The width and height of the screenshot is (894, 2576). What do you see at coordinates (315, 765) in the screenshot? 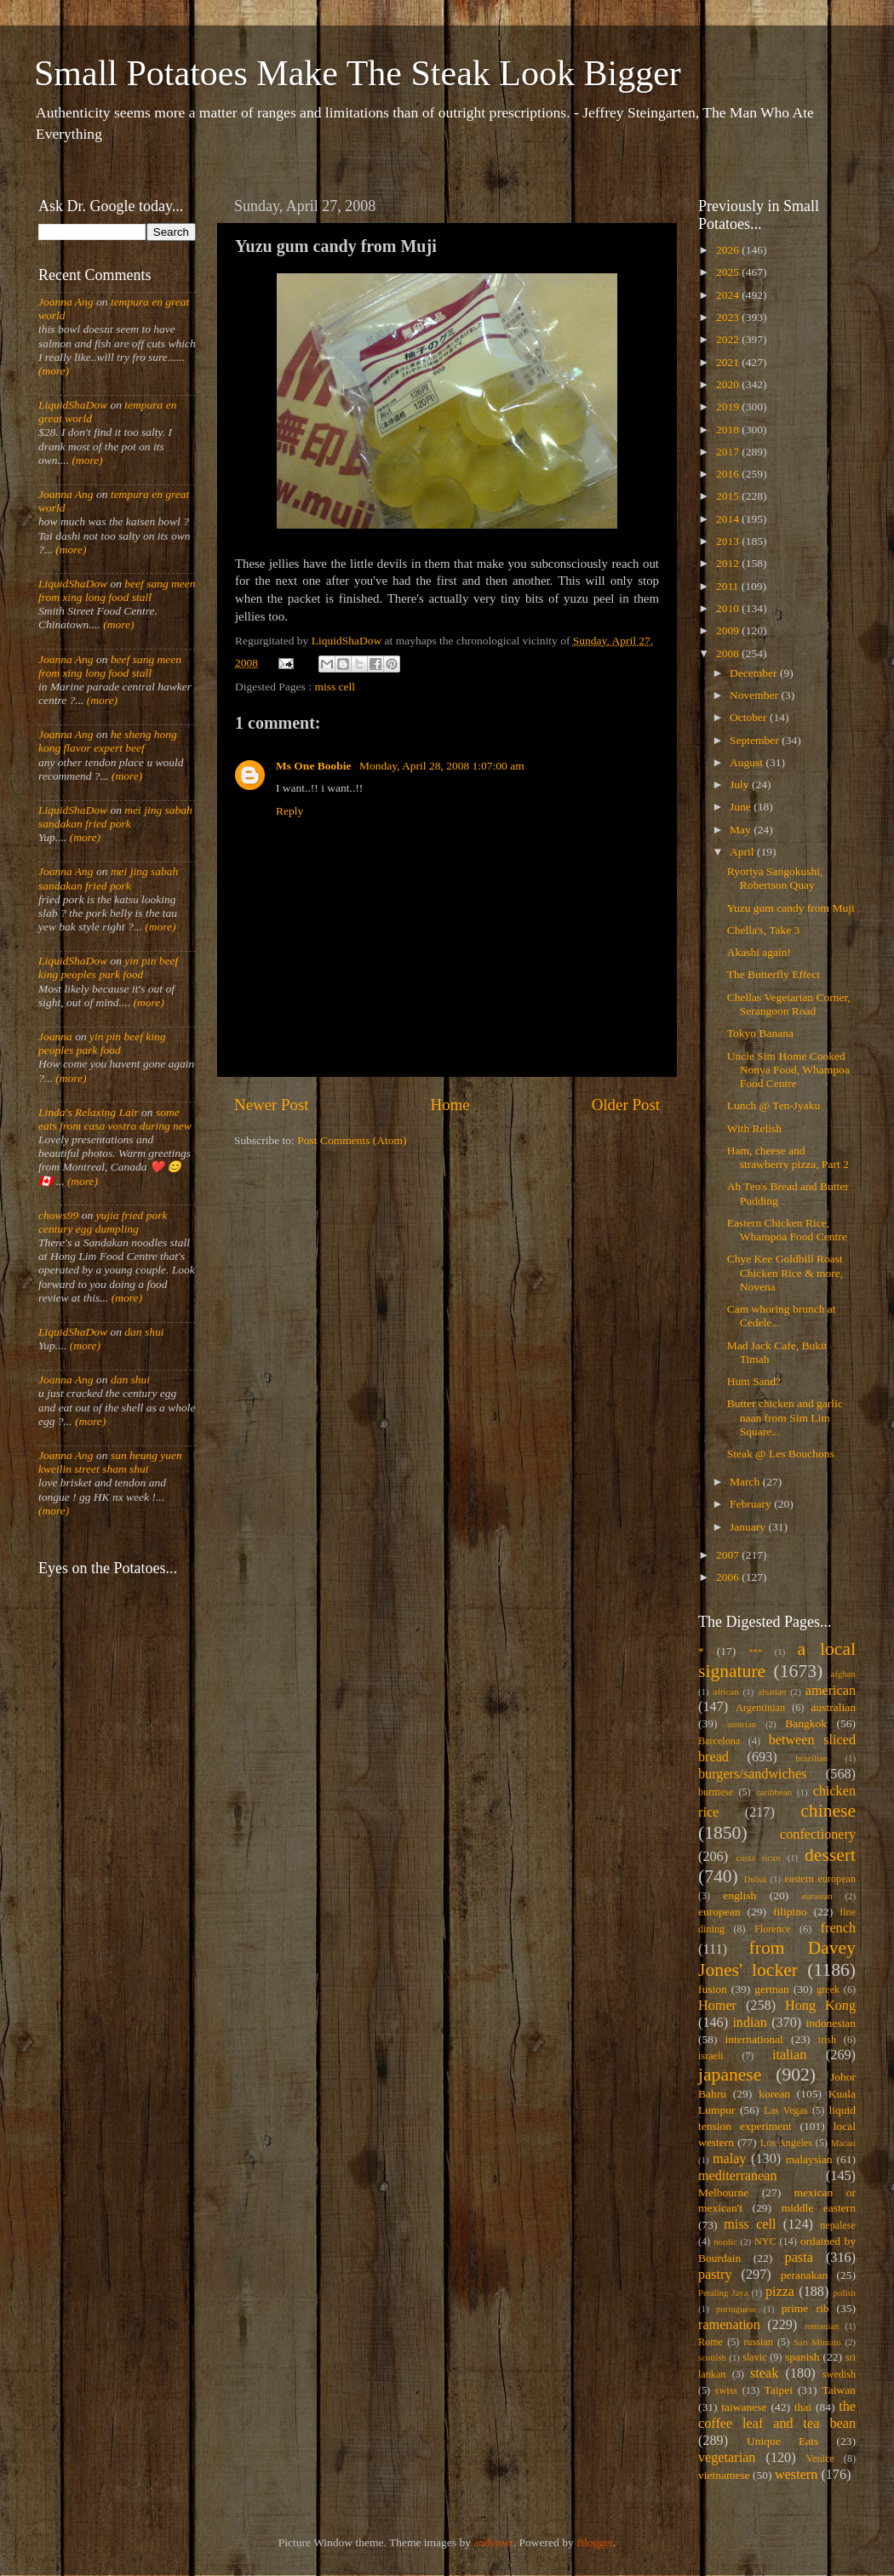
I see `Ms One Boobie` at bounding box center [315, 765].